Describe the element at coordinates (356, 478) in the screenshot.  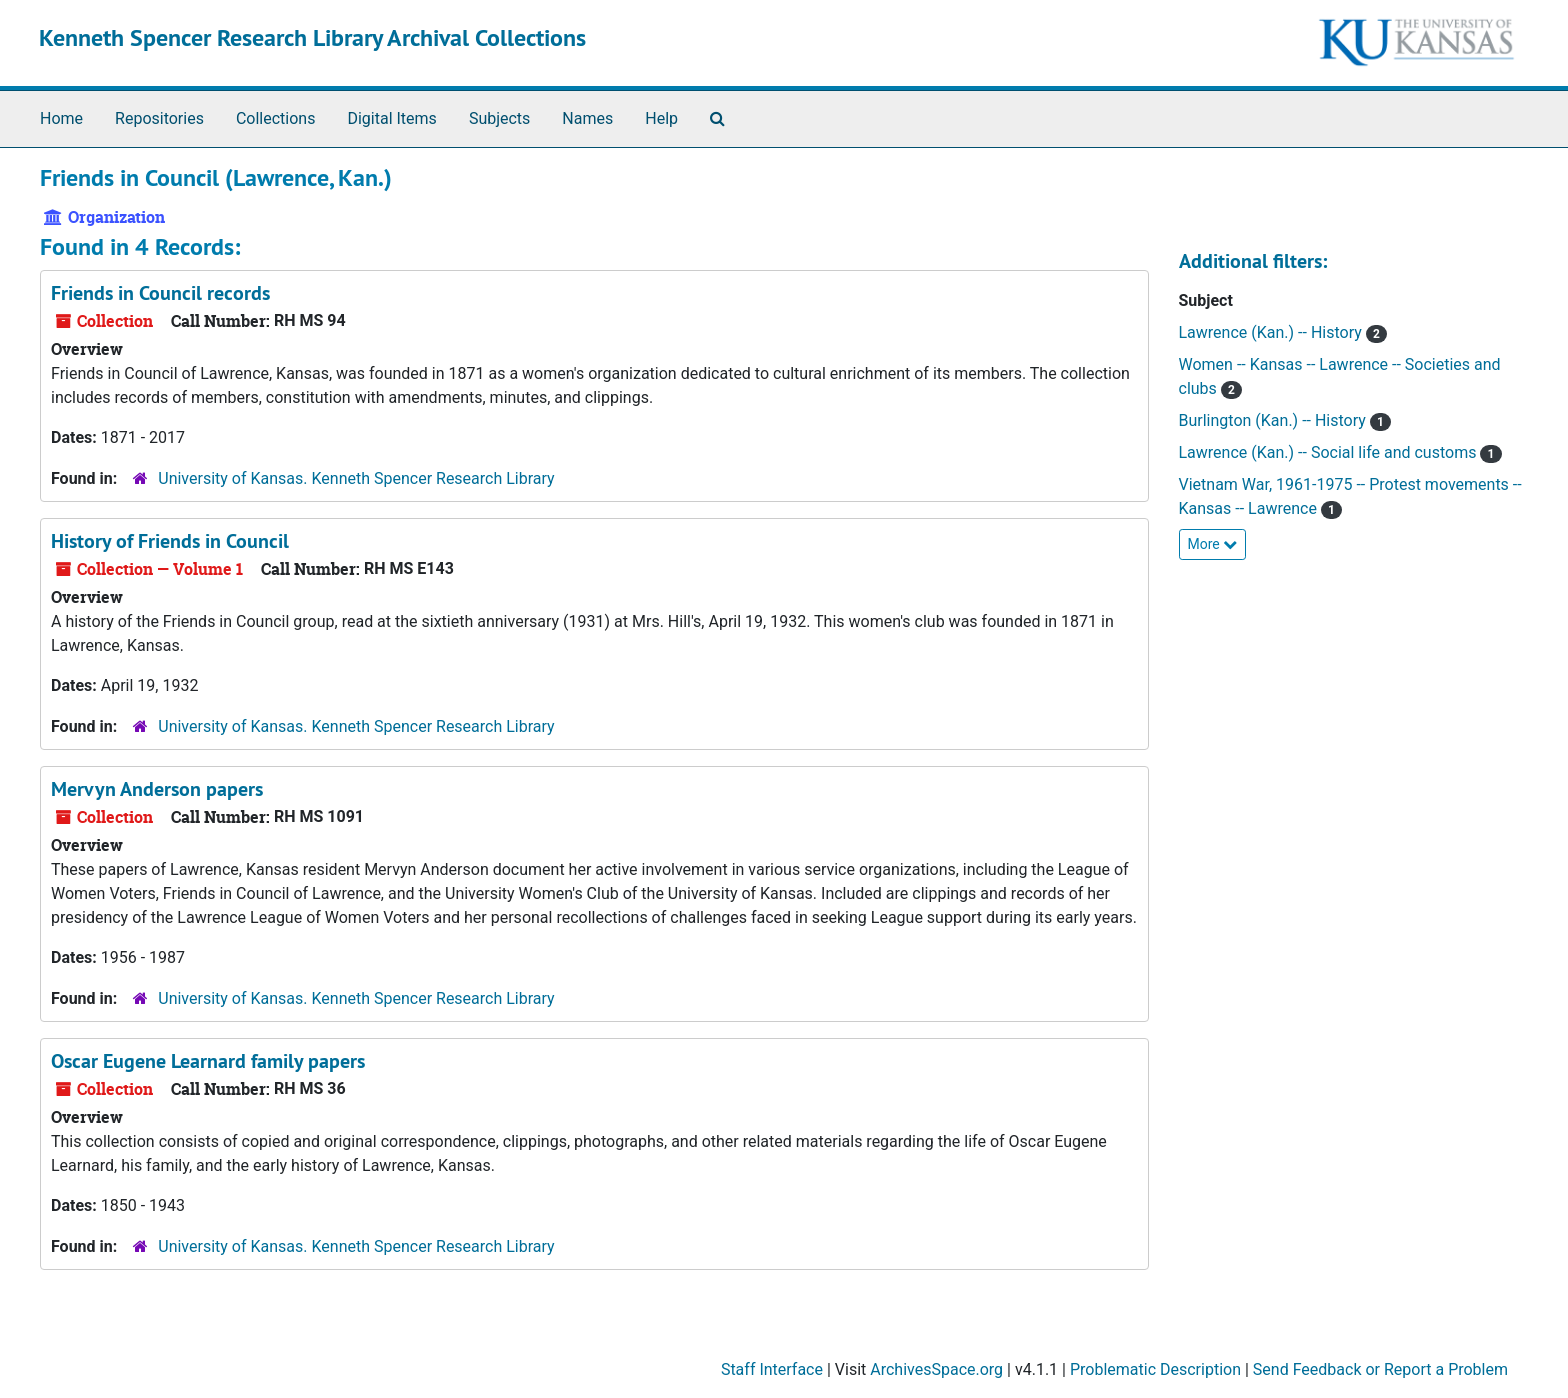
I see `University of Kansas. Kenneth Spencer Research Library` at that location.